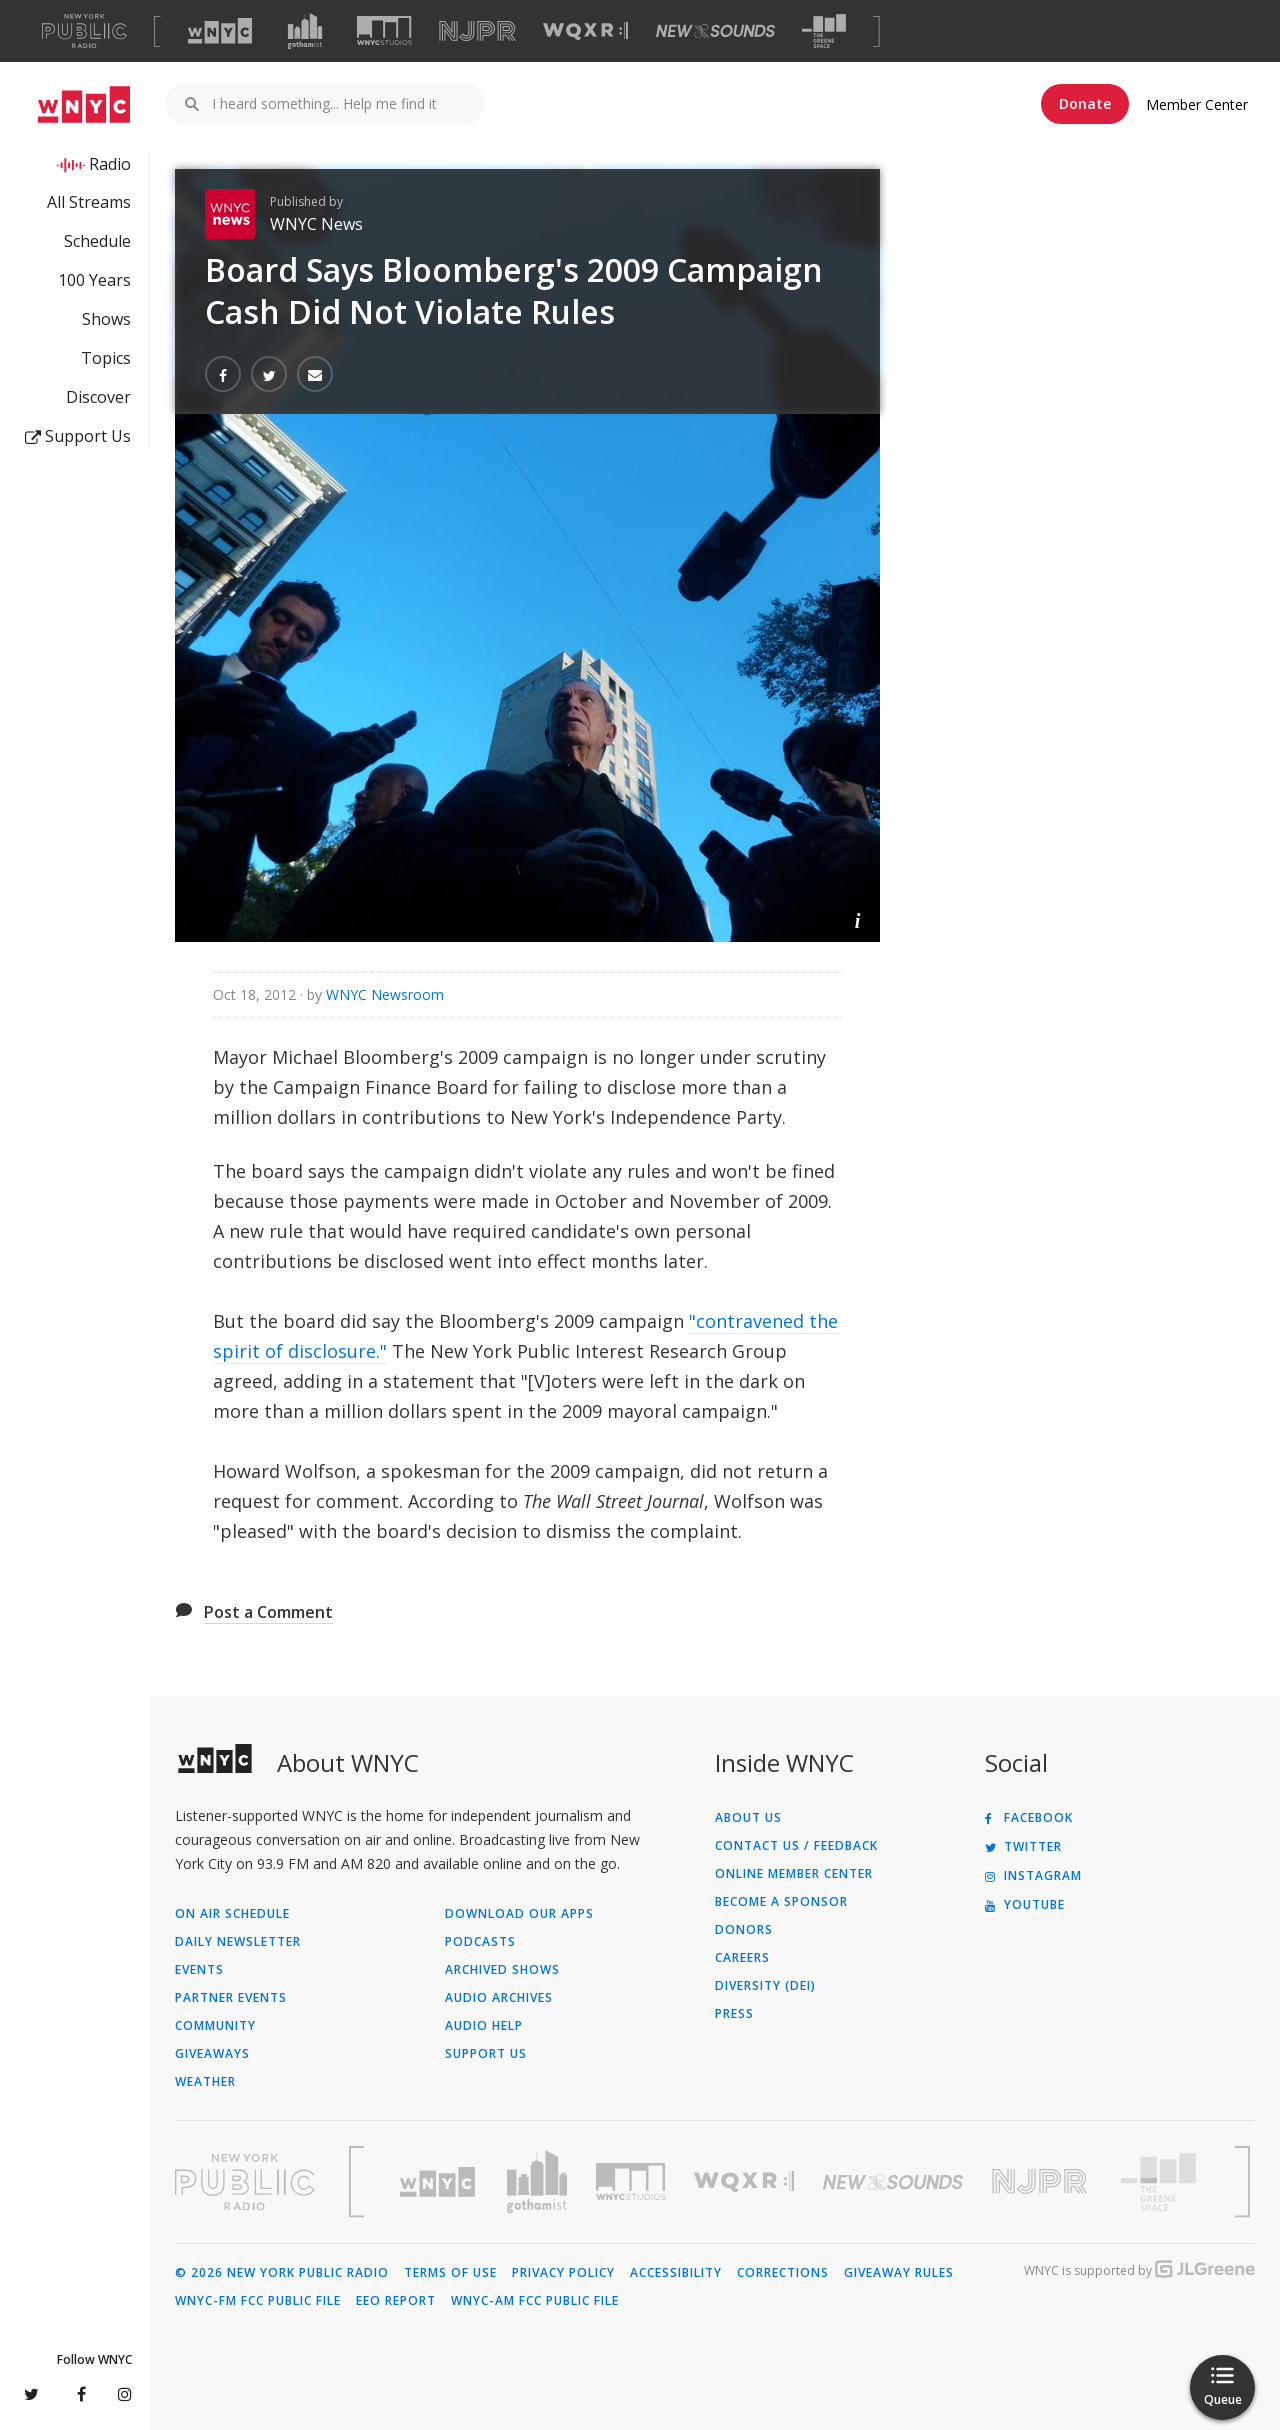  Describe the element at coordinates (316, 224) in the screenshot. I see `WNYC News` at that location.